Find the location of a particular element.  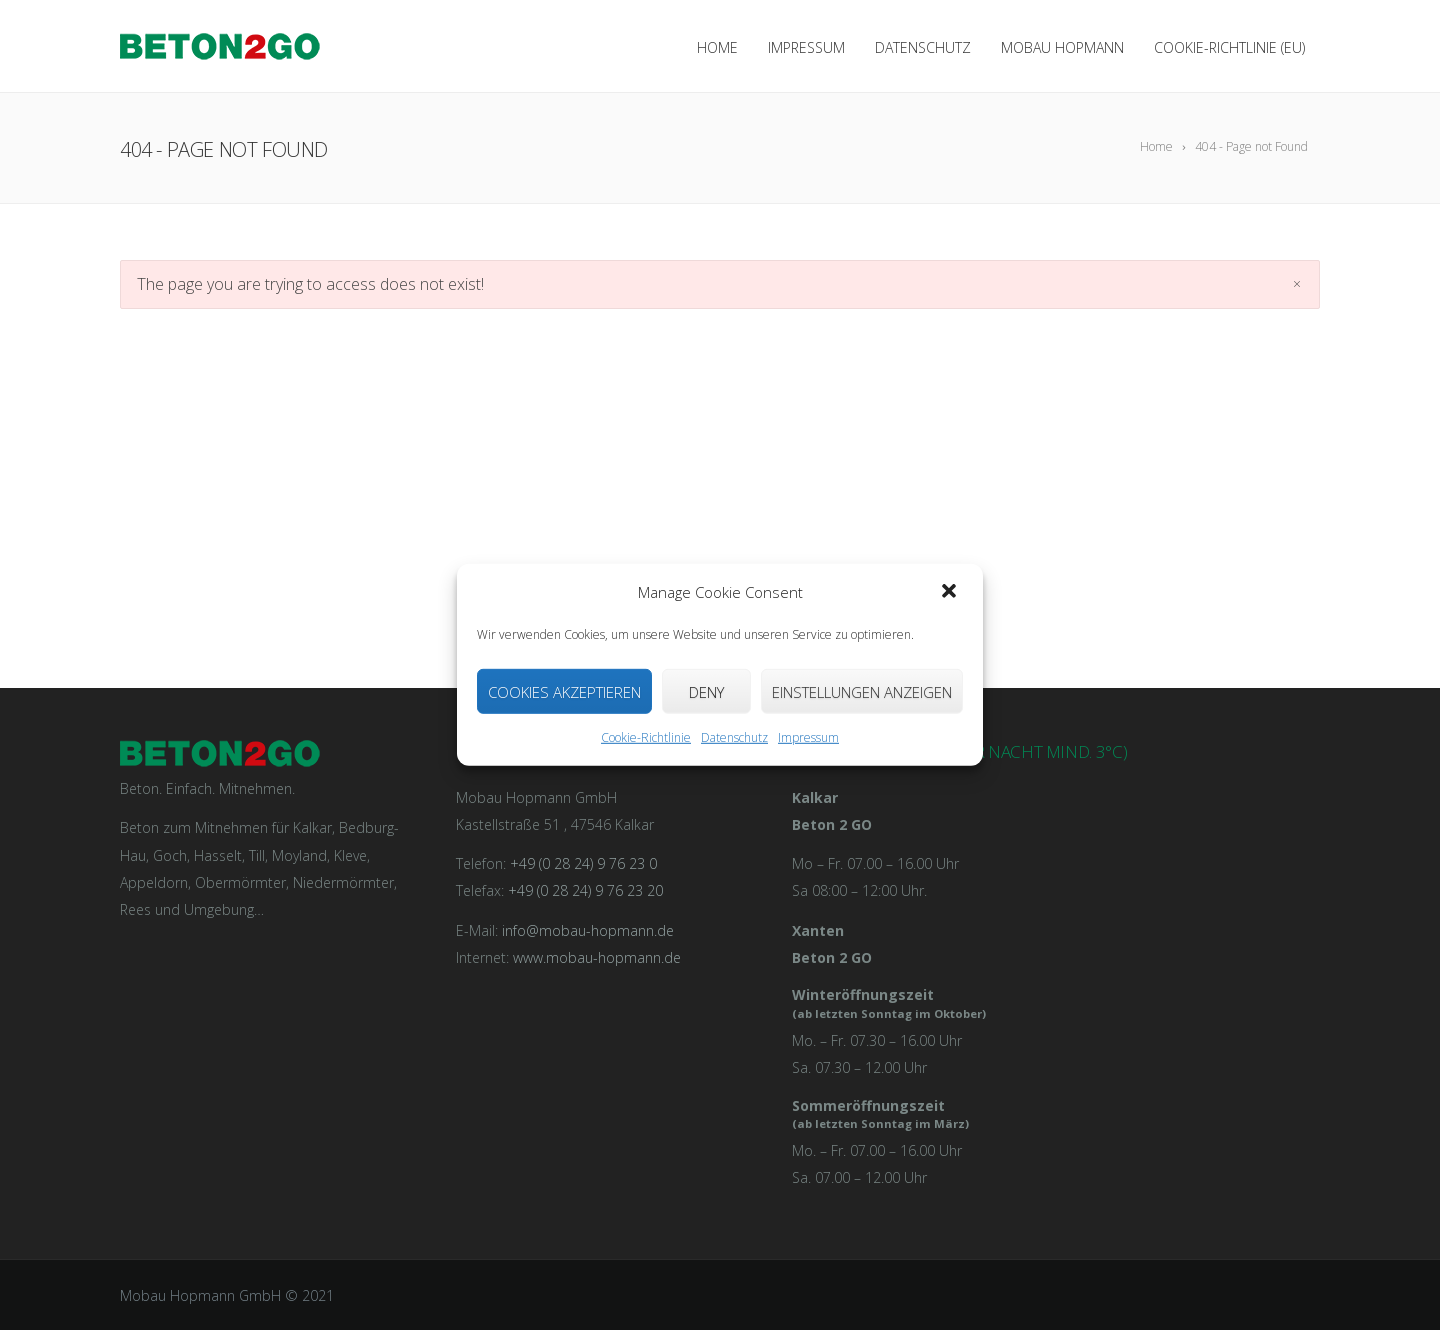

Cookie-Richtlinie (EU) is located at coordinates (1229, 47).